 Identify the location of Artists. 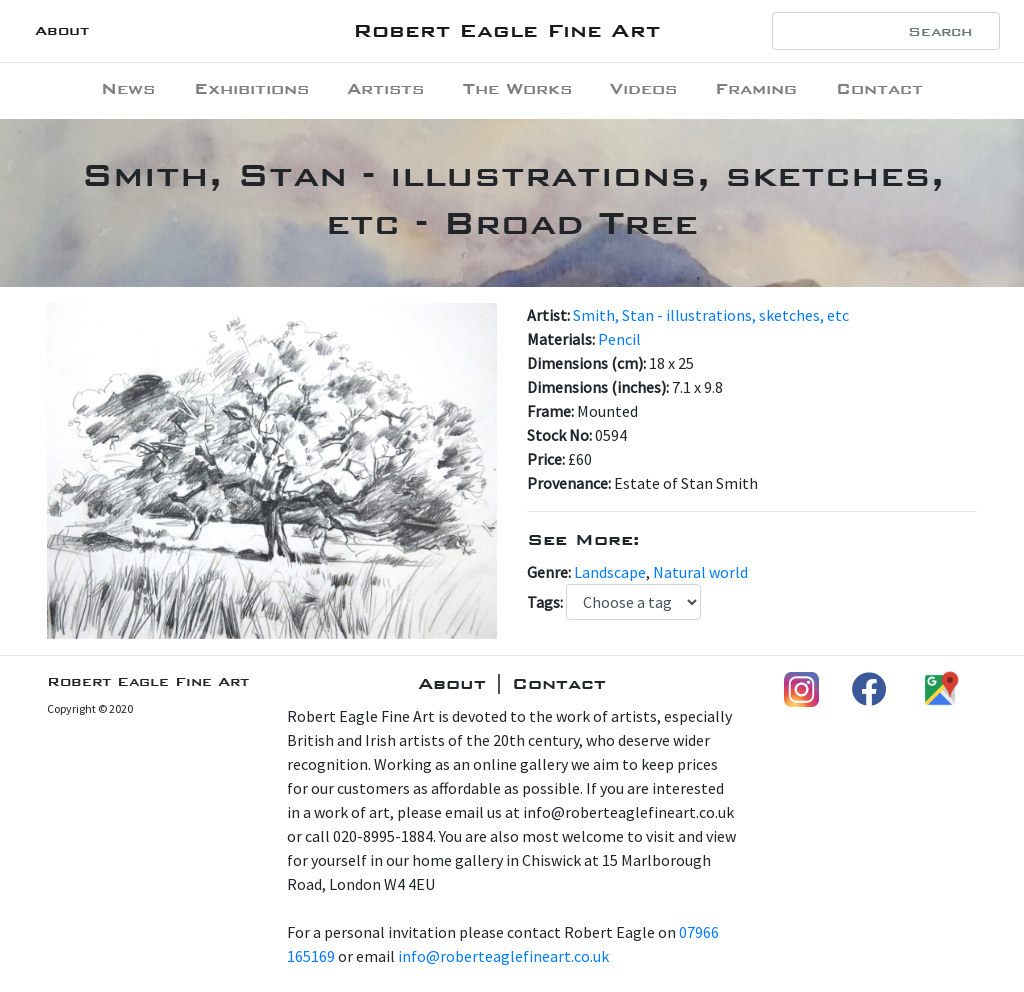
(385, 88).